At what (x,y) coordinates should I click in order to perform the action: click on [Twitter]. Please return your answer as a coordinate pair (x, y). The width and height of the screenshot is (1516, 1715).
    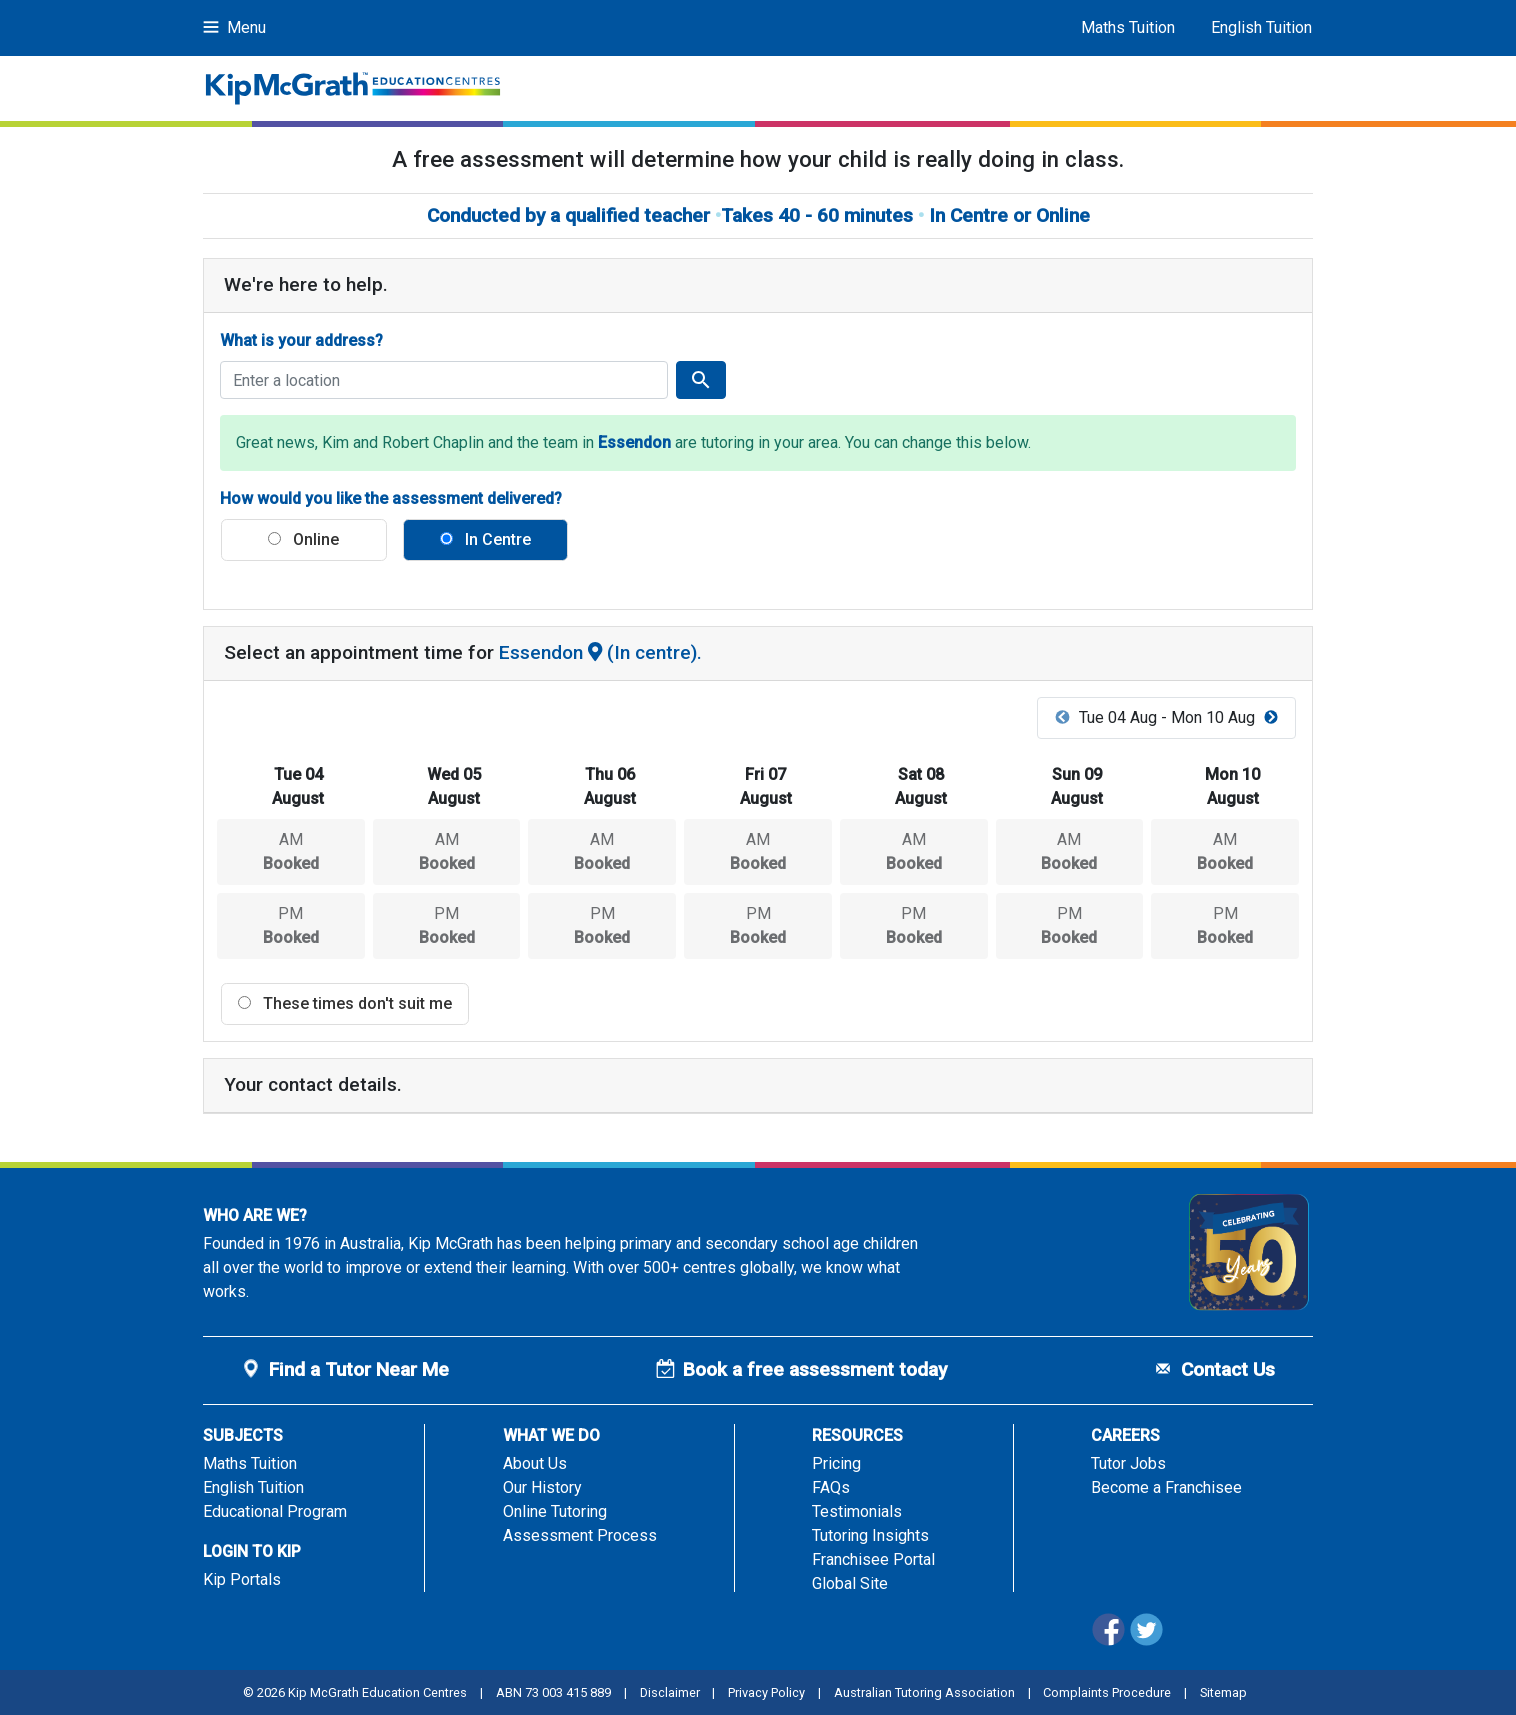
    Looking at the image, I should click on (1148, 1641).